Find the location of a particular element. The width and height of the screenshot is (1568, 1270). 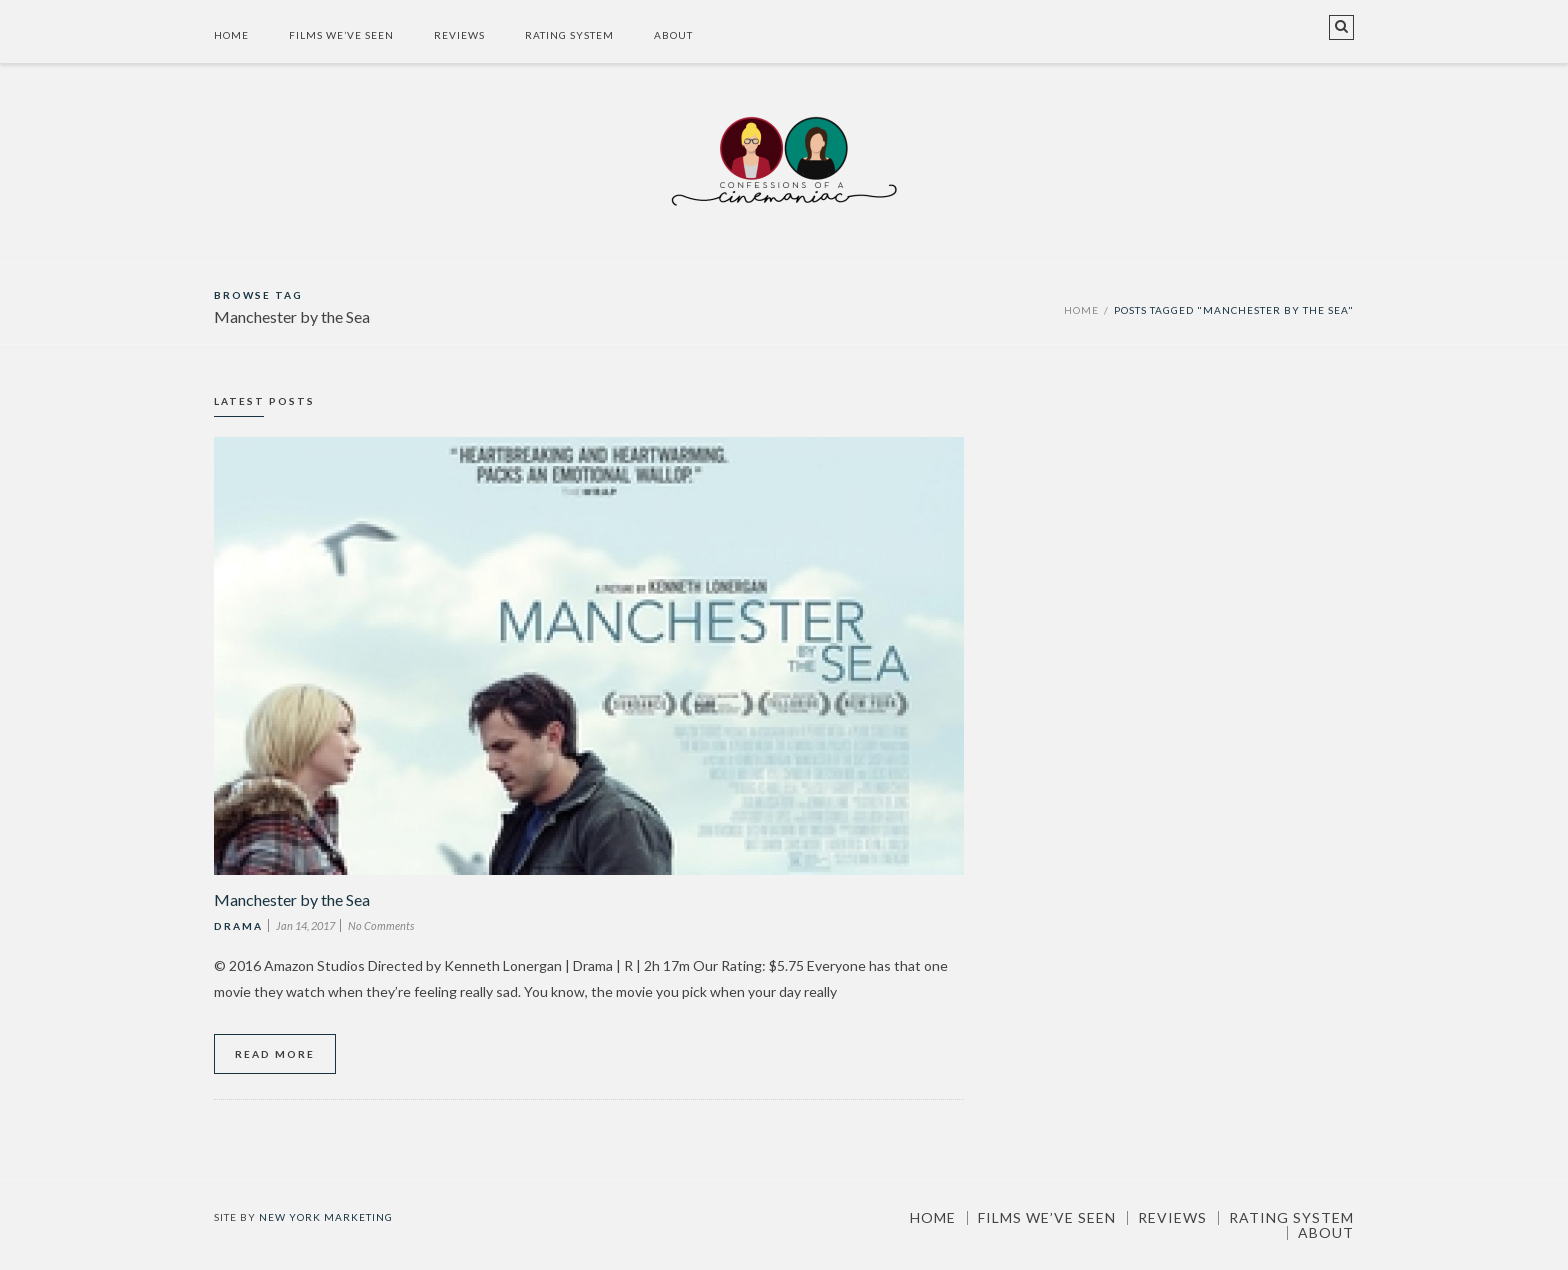

No Comments is located at coordinates (381, 925).